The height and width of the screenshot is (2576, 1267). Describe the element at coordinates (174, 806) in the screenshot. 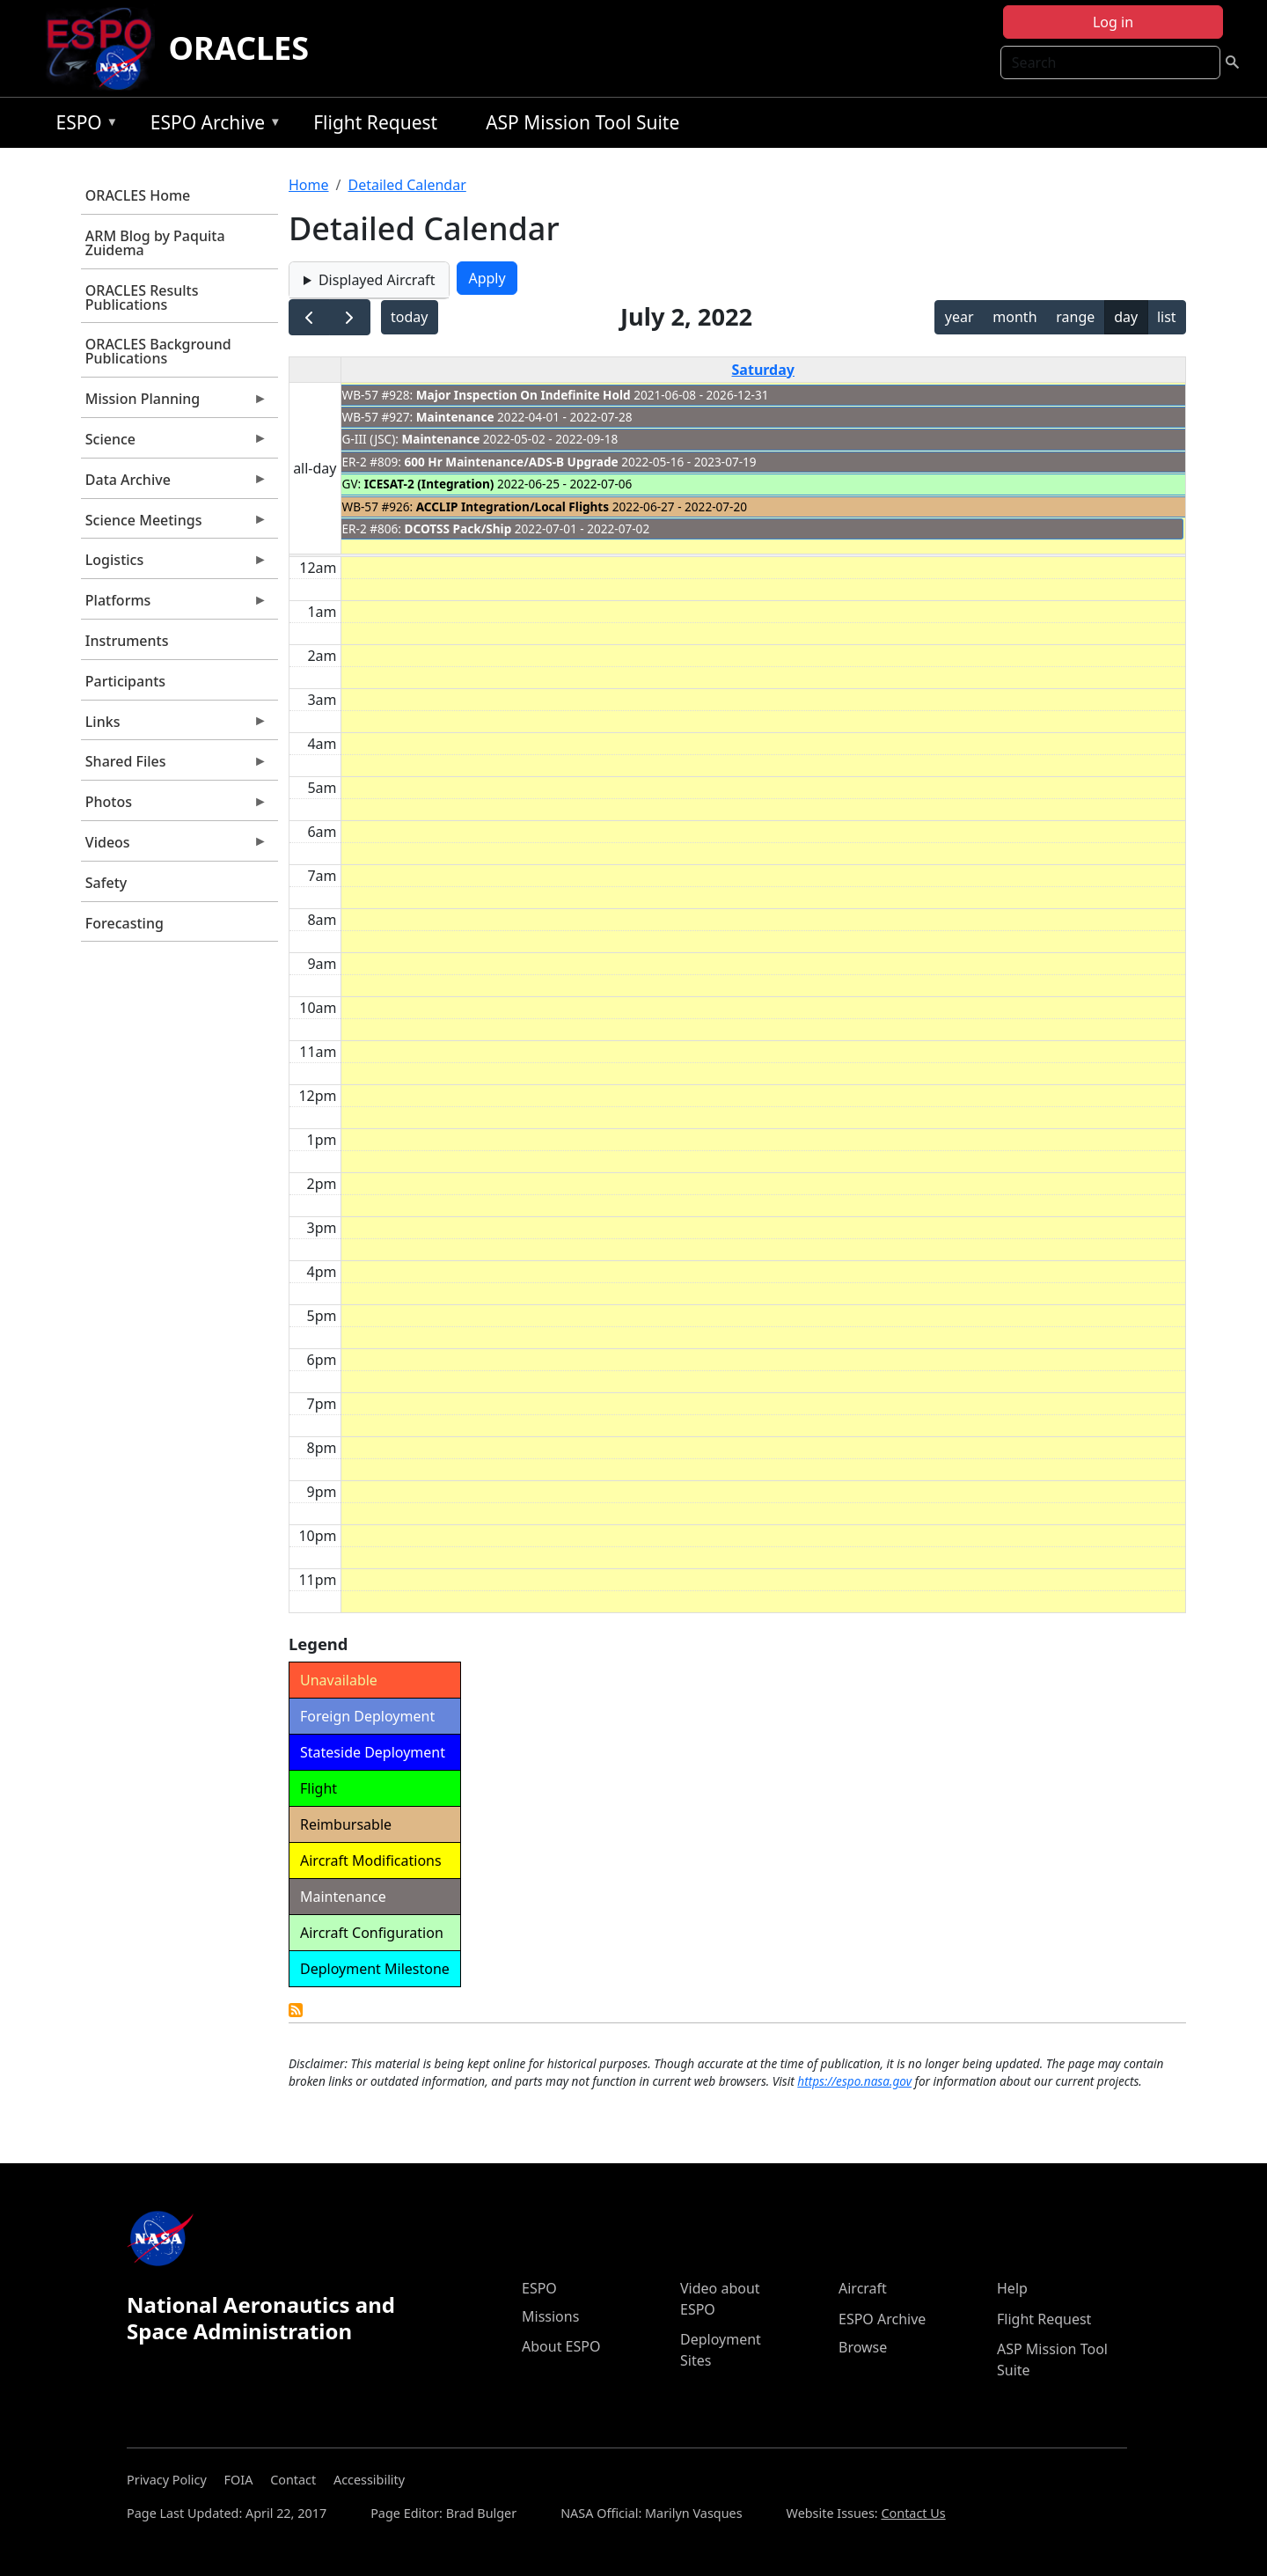

I see `Photos` at that location.